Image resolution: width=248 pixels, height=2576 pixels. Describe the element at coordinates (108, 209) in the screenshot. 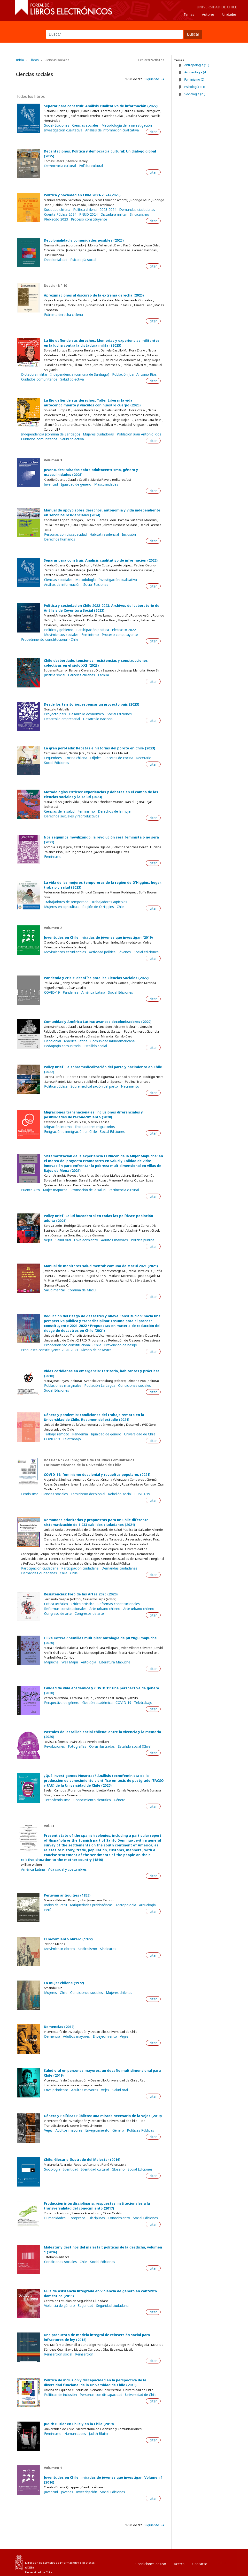

I see `2023-2024` at that location.